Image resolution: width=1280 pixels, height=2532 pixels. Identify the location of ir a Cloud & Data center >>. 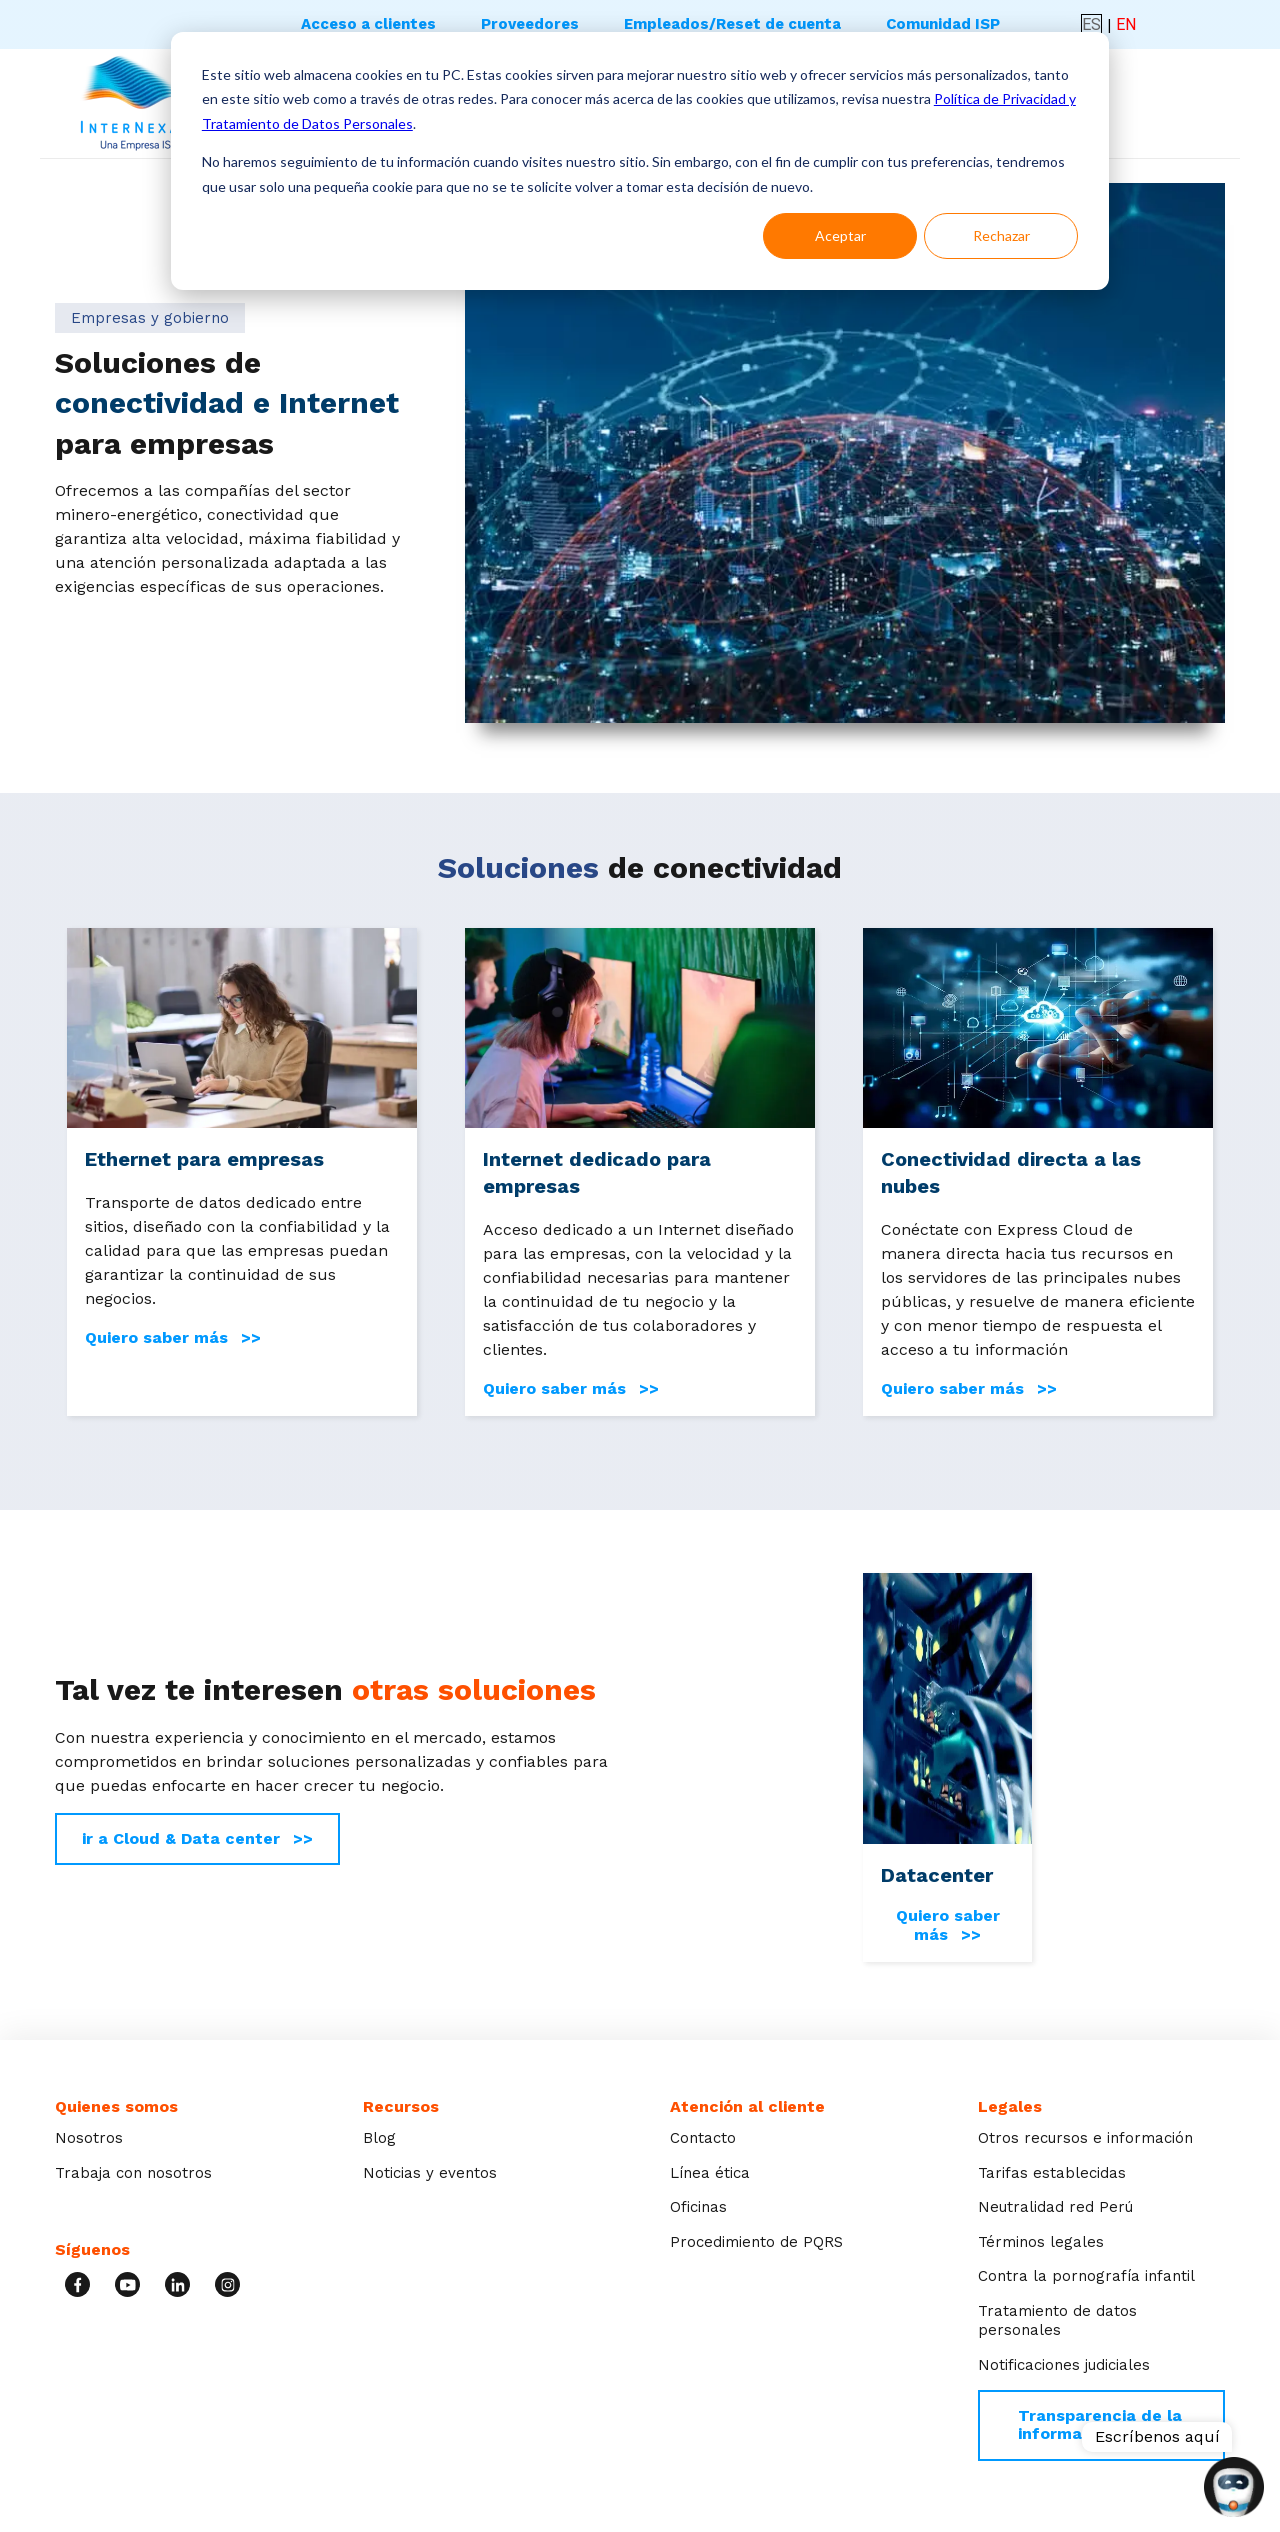
(197, 1838).